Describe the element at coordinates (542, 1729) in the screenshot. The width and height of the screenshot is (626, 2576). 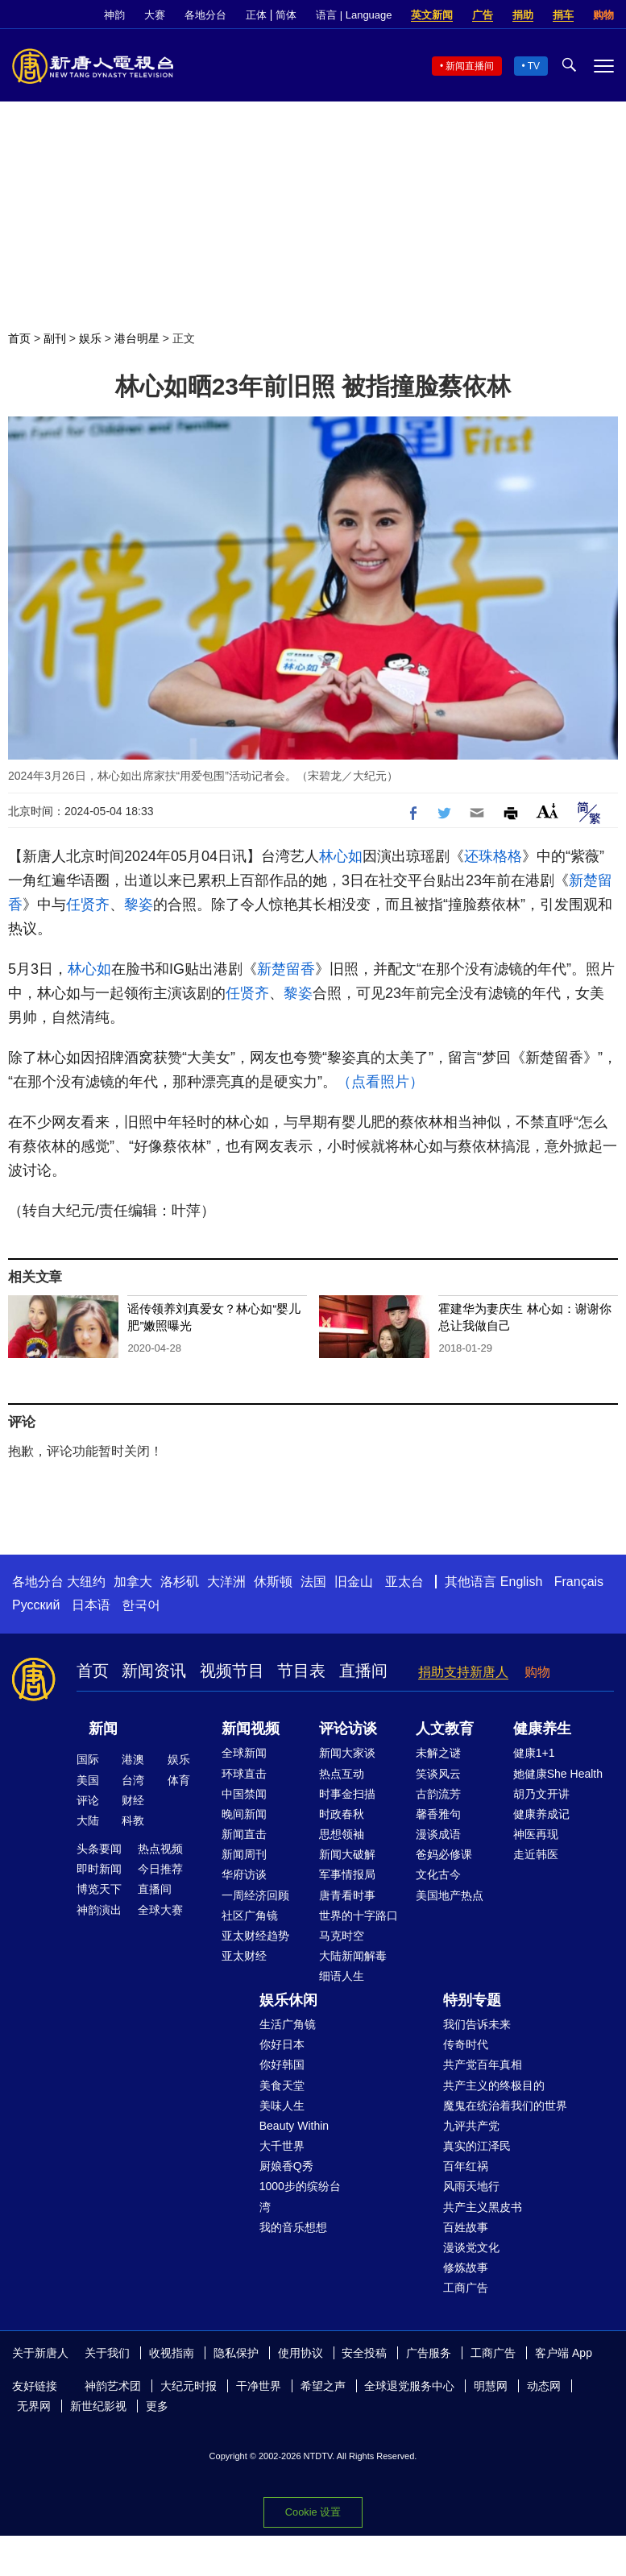
I see `健康养生` at that location.